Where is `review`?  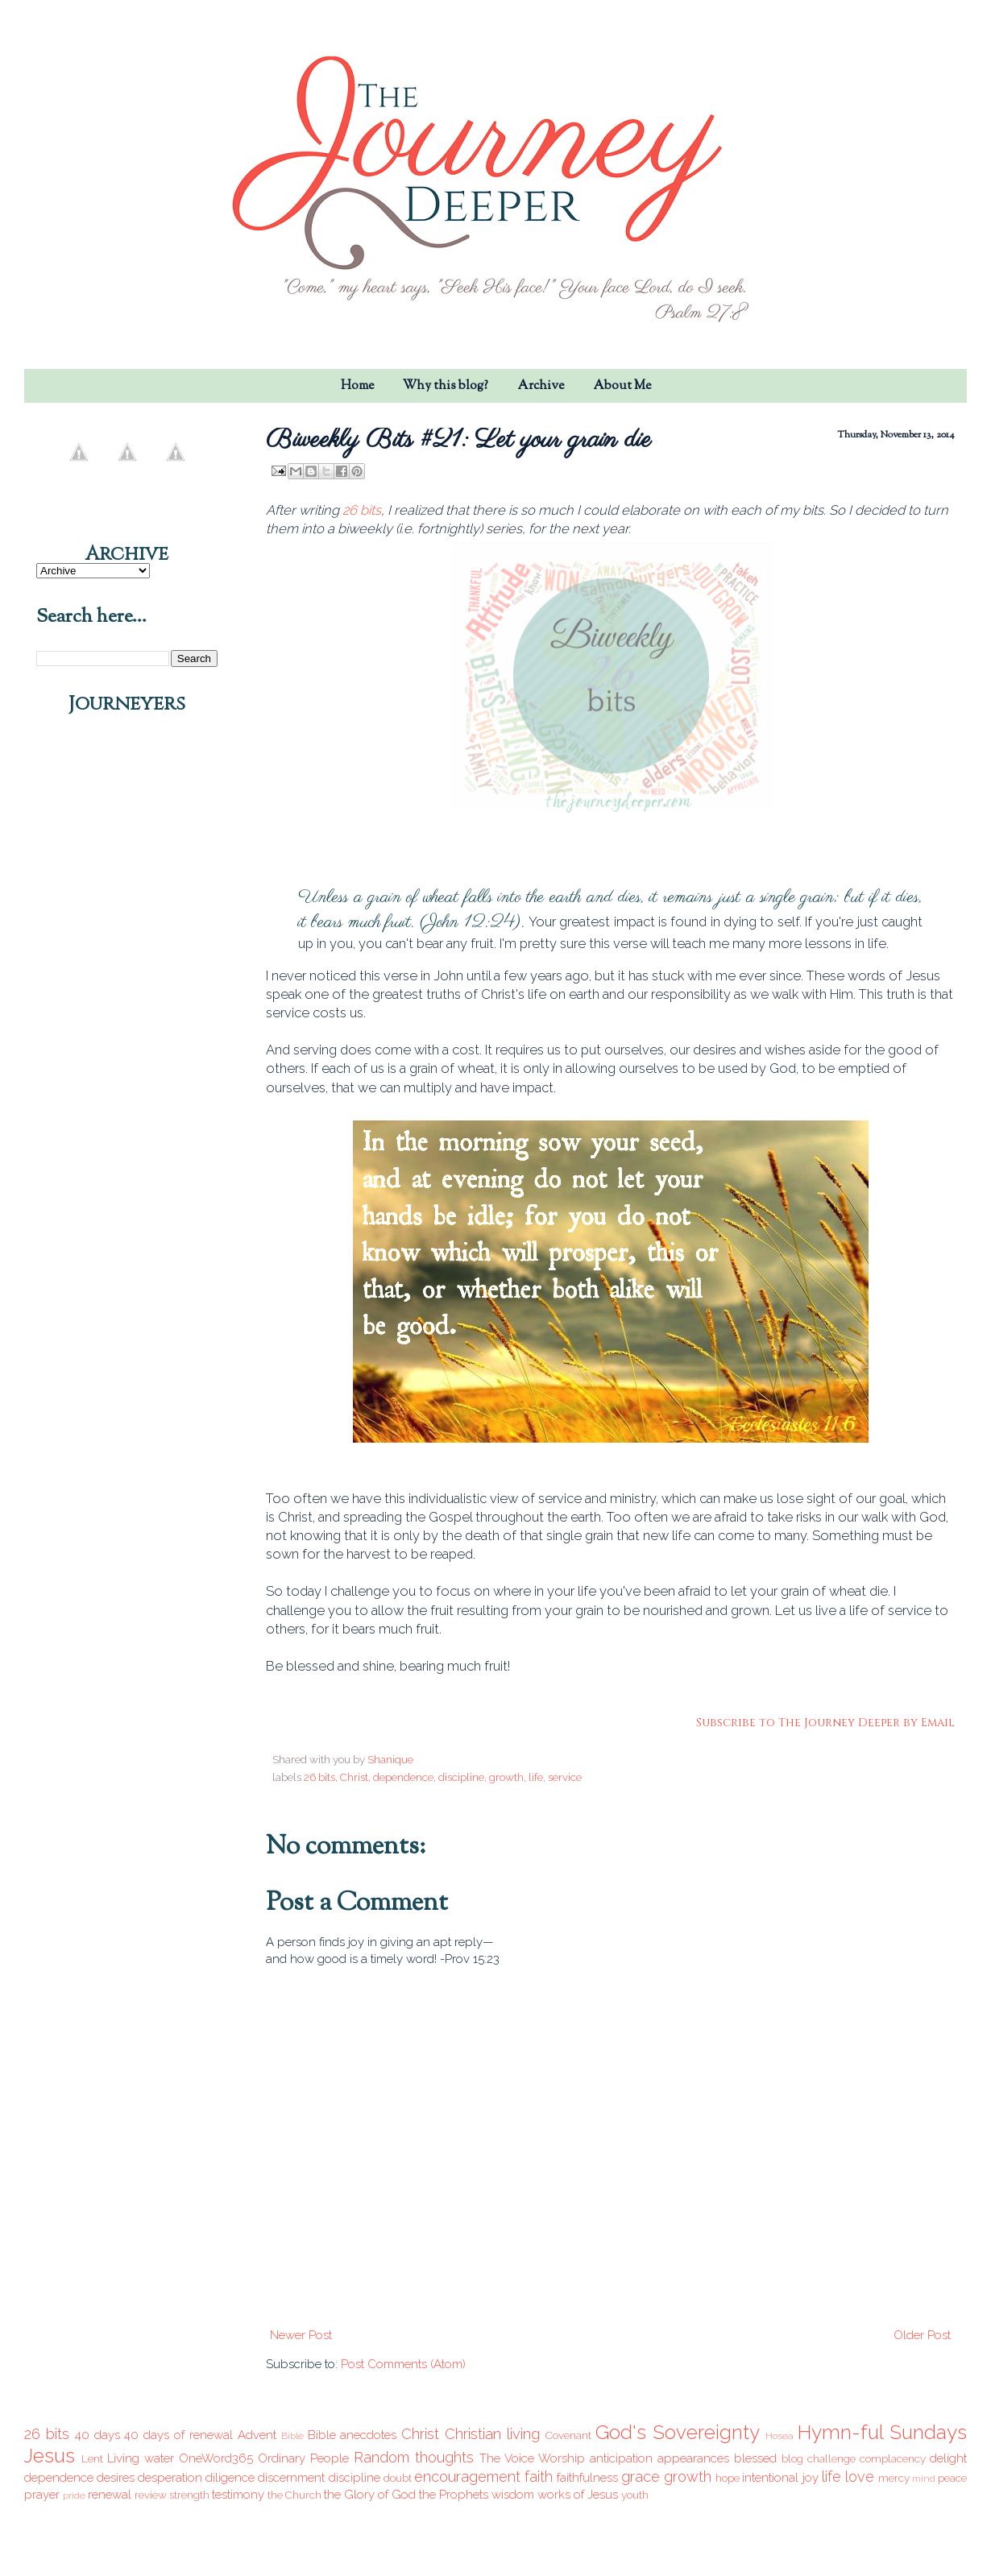 review is located at coordinates (151, 2494).